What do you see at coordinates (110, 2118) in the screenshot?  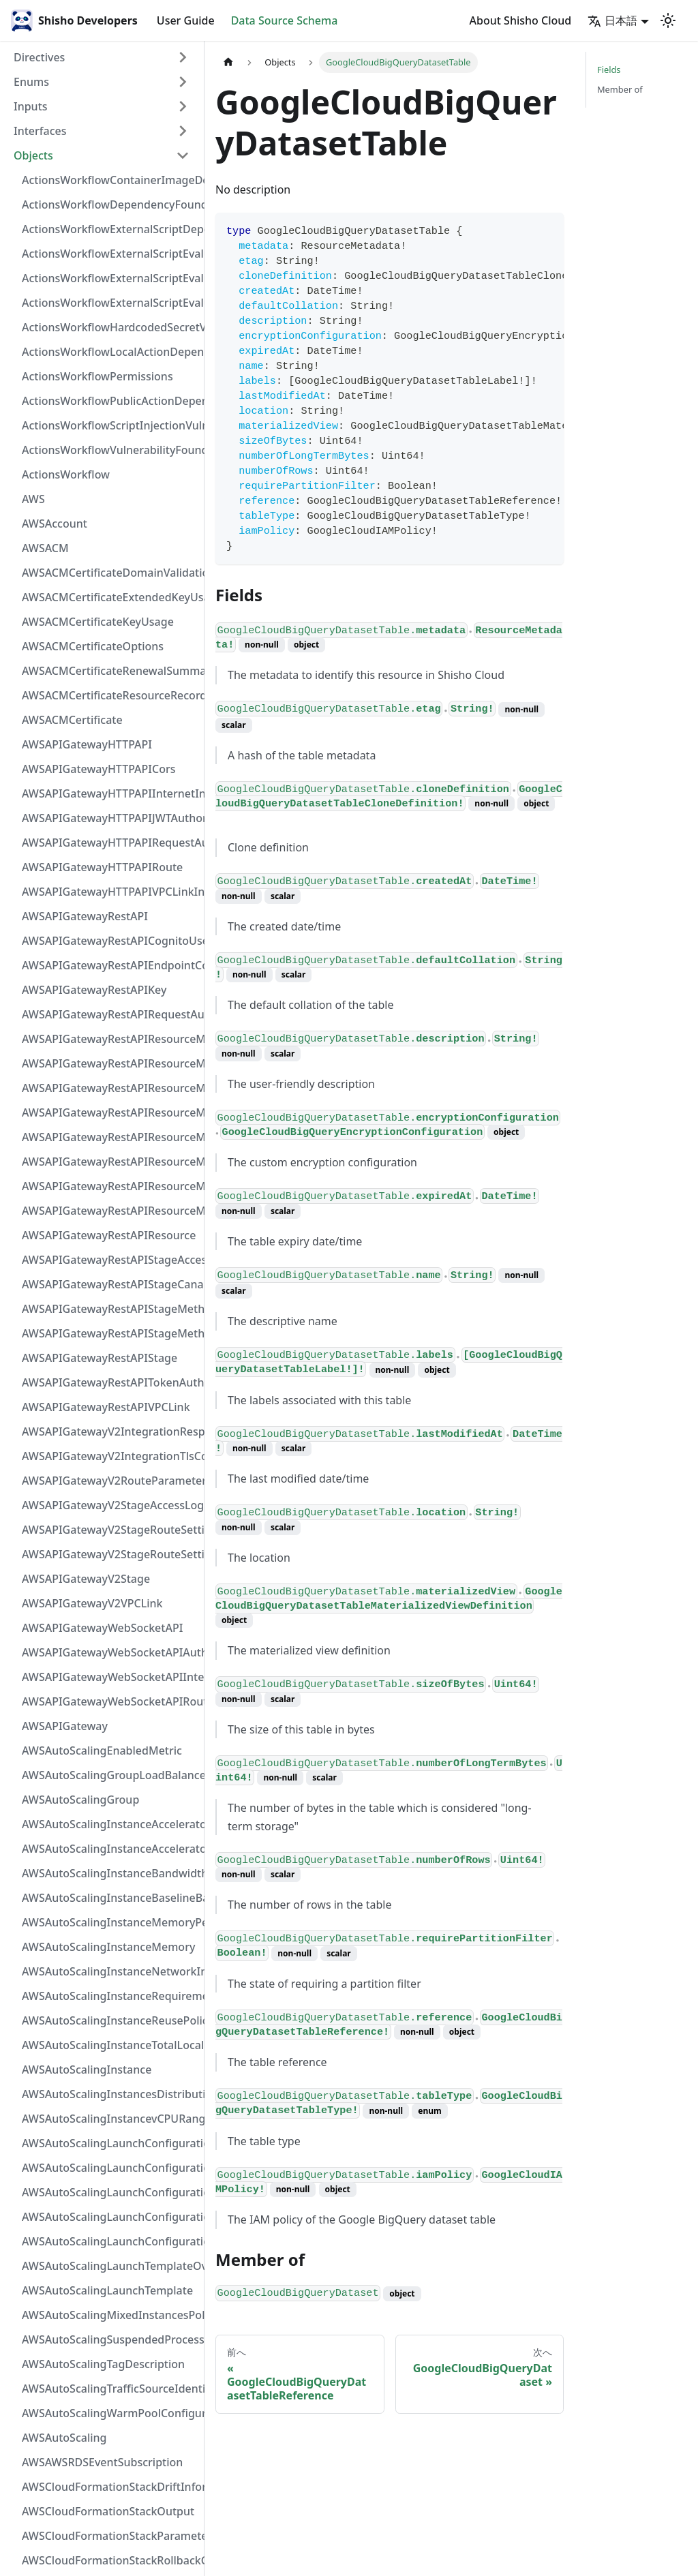 I see `AWSAutoScalingInstancevCPURange` at bounding box center [110, 2118].